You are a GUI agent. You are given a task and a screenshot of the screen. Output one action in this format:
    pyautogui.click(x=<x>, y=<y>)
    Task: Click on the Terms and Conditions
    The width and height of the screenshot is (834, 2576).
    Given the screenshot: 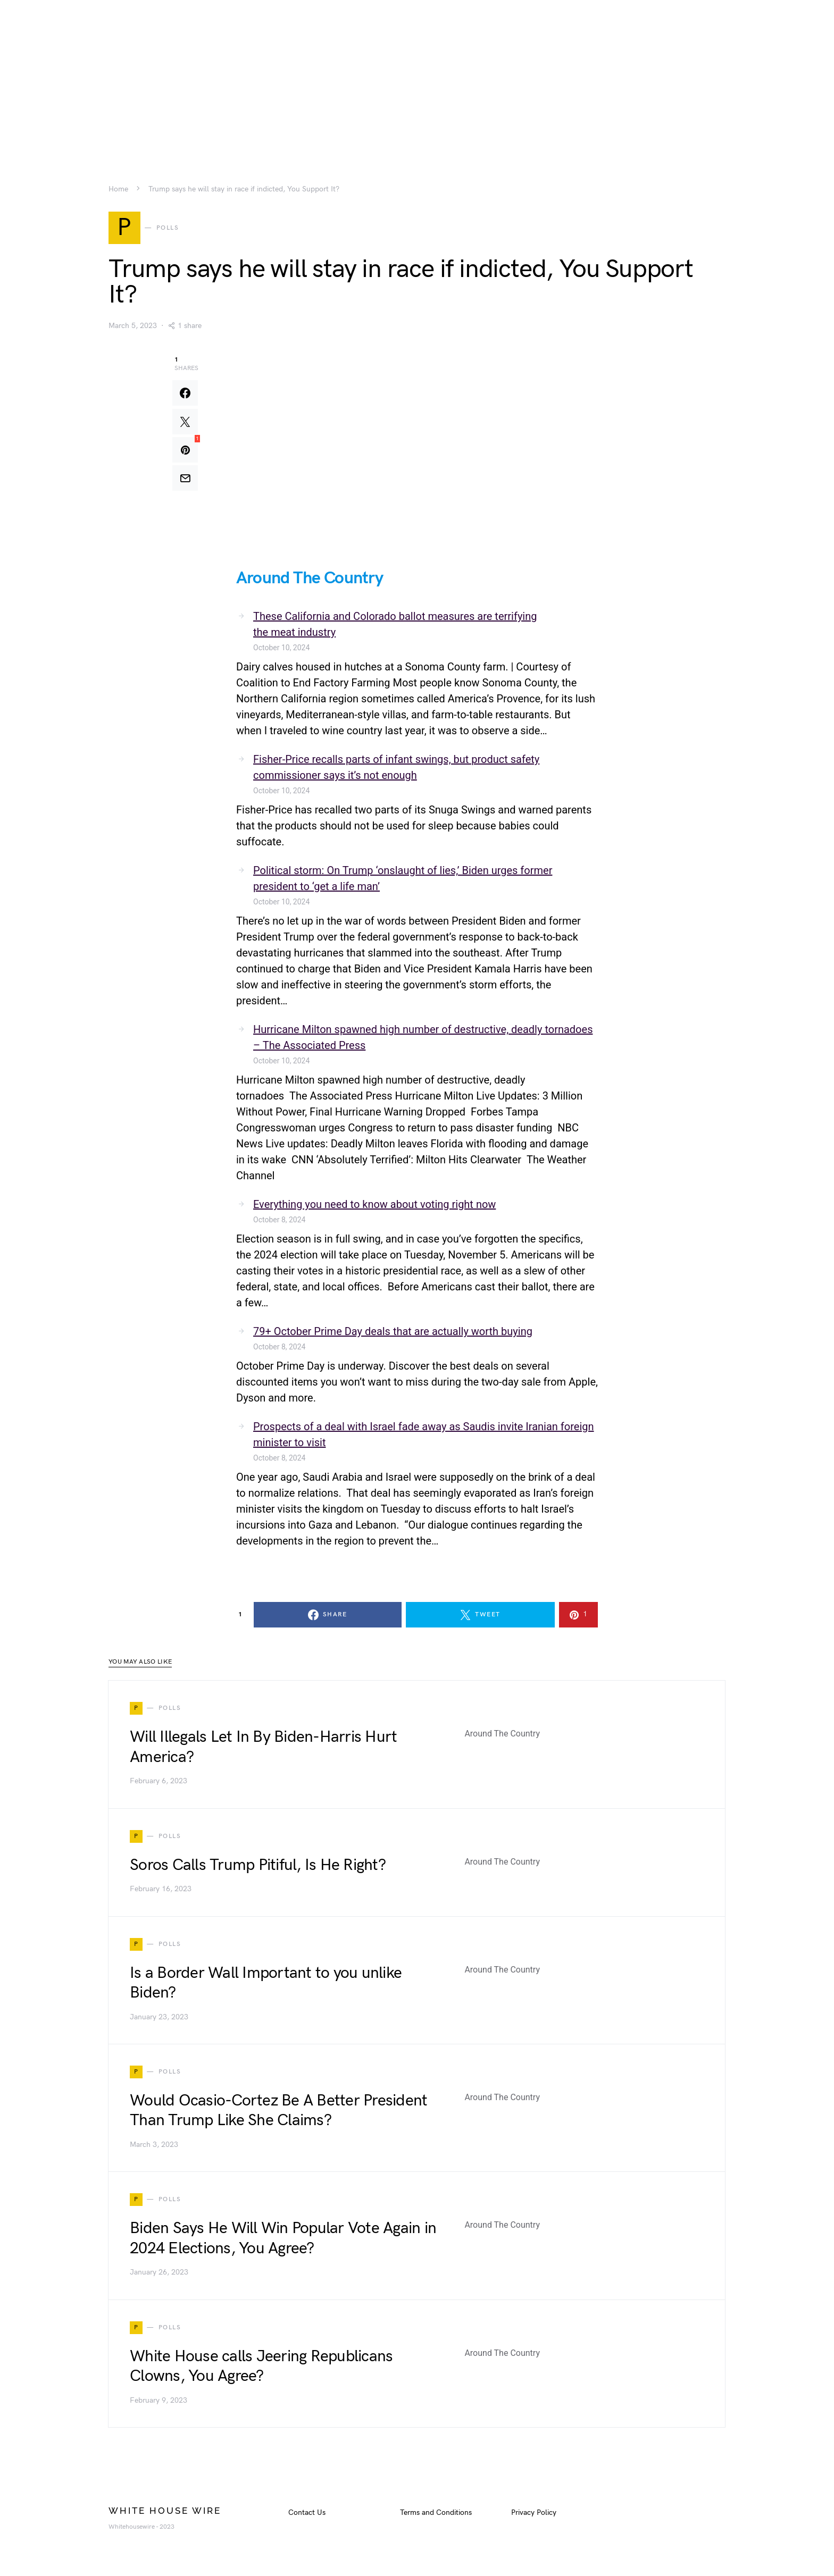 What is the action you would take?
    pyautogui.click(x=436, y=2514)
    